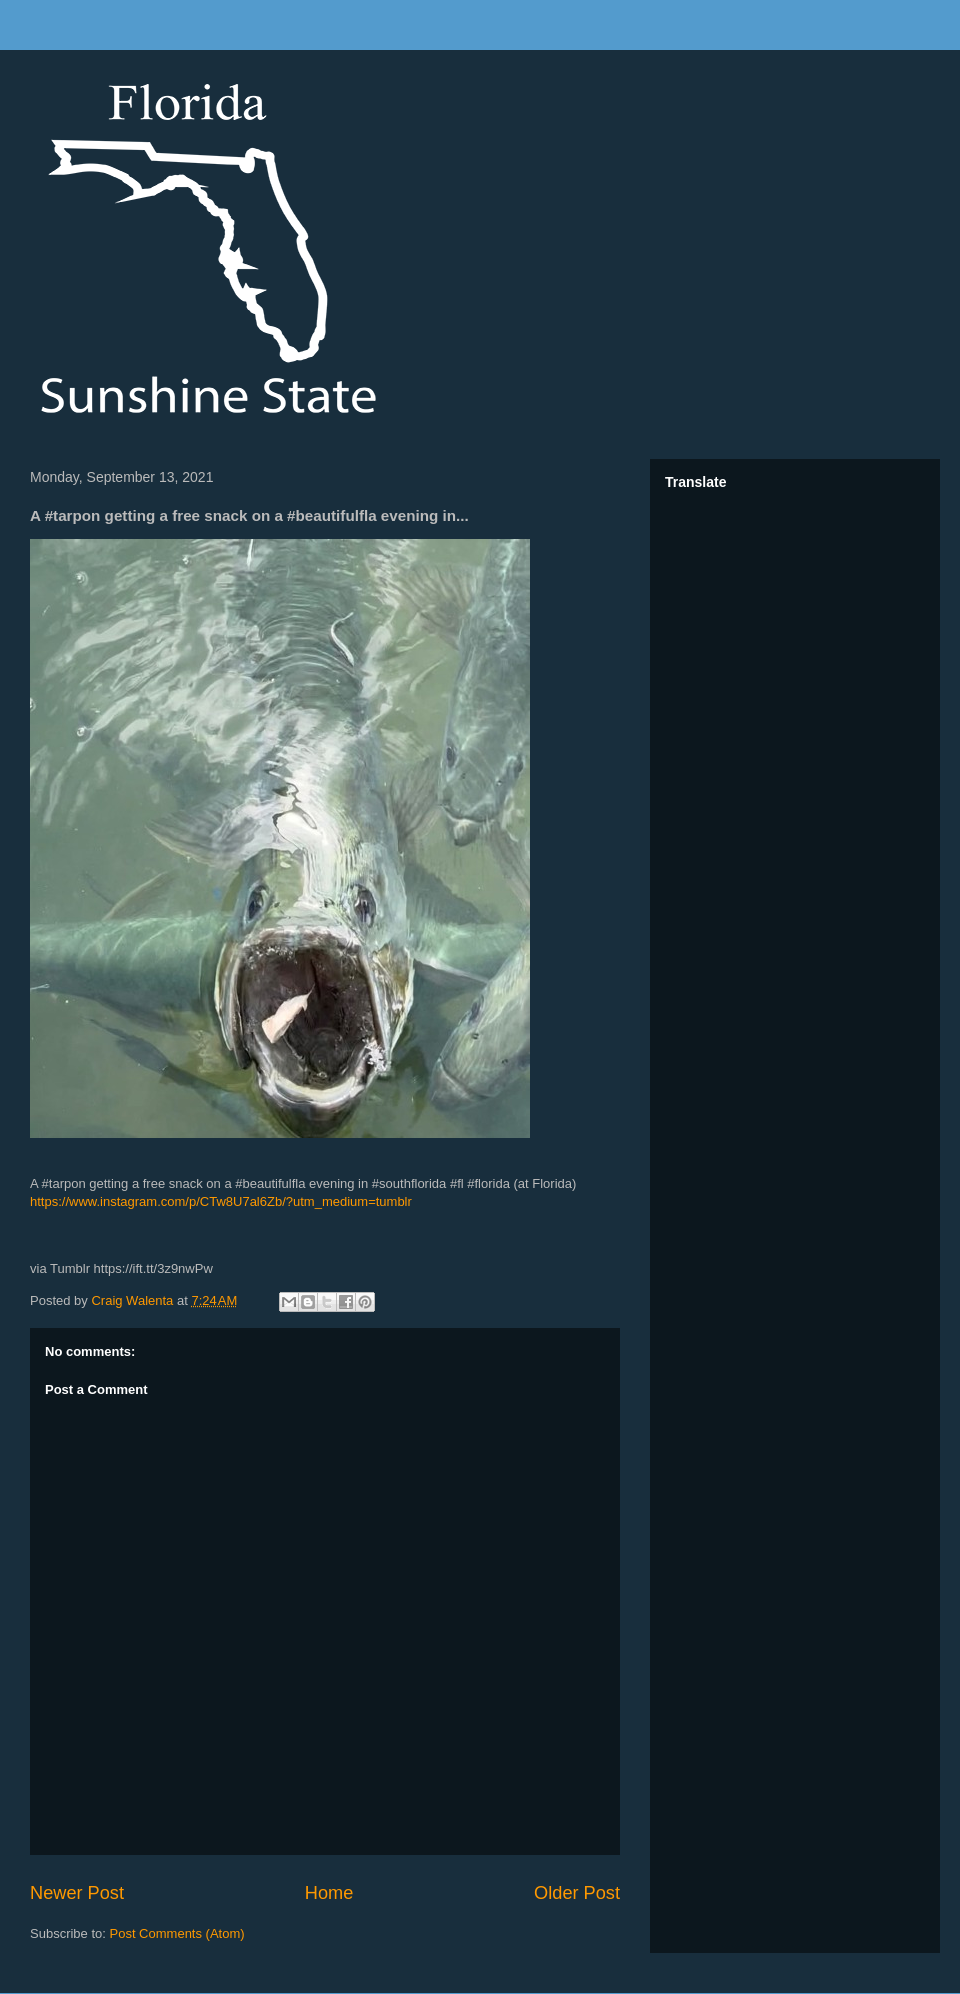  What do you see at coordinates (577, 1893) in the screenshot?
I see `Older Post` at bounding box center [577, 1893].